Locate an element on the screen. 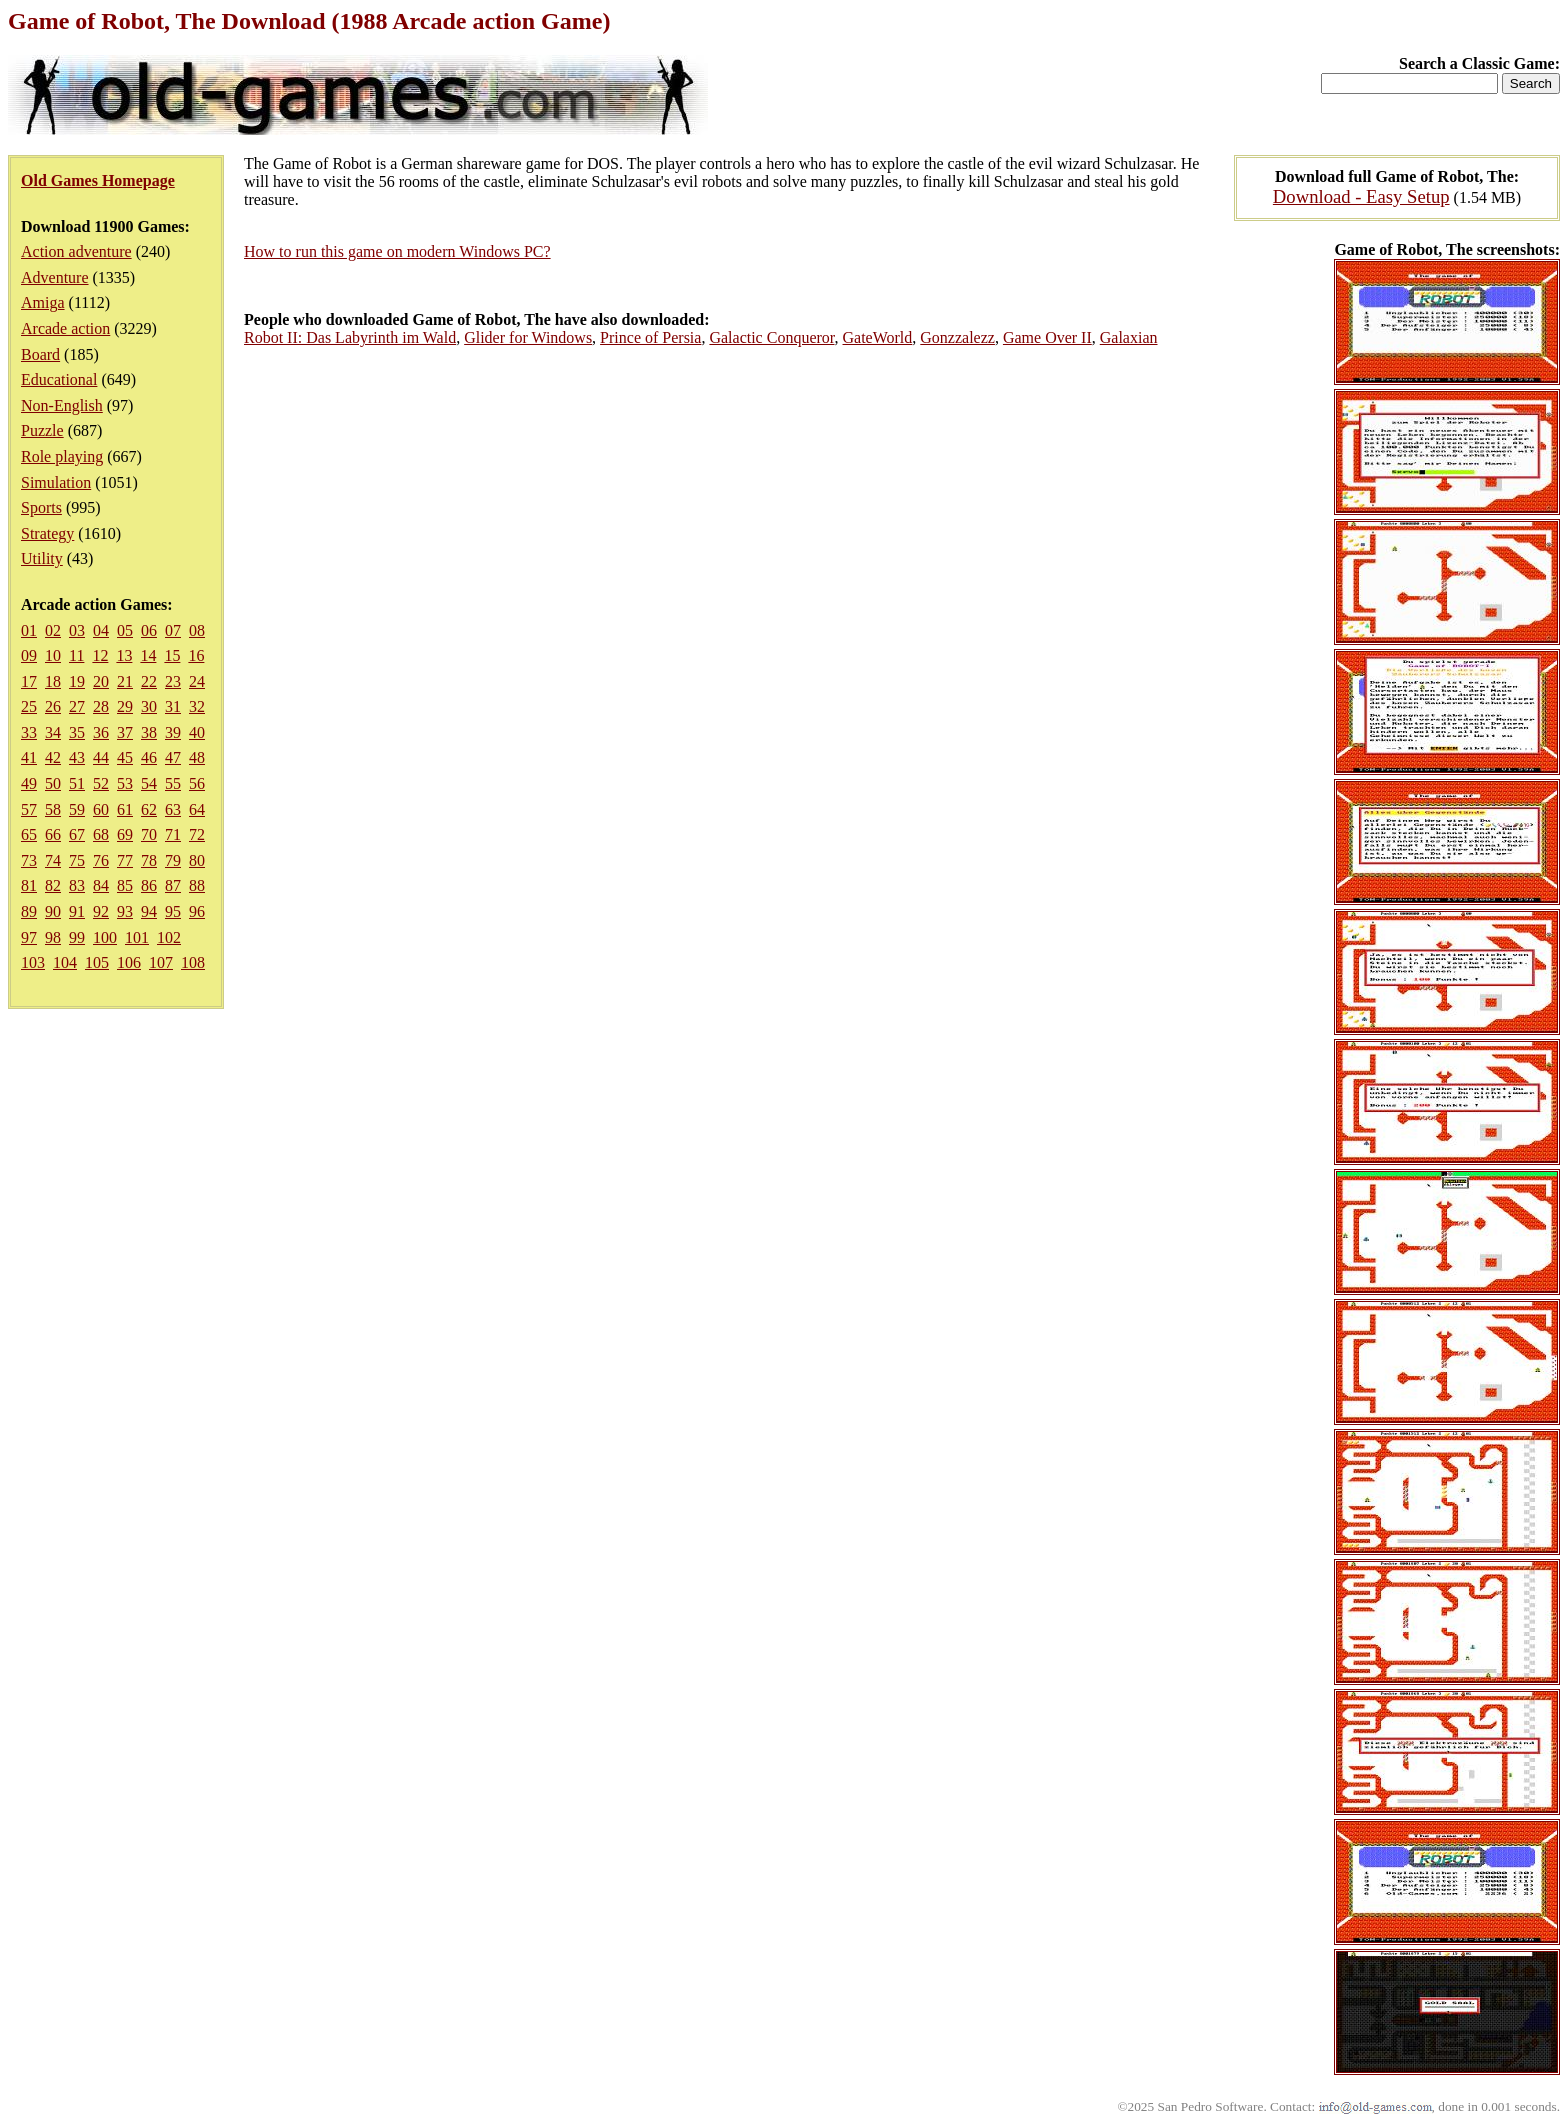 This screenshot has height=2128, width=1568. Educational is located at coordinates (59, 379).